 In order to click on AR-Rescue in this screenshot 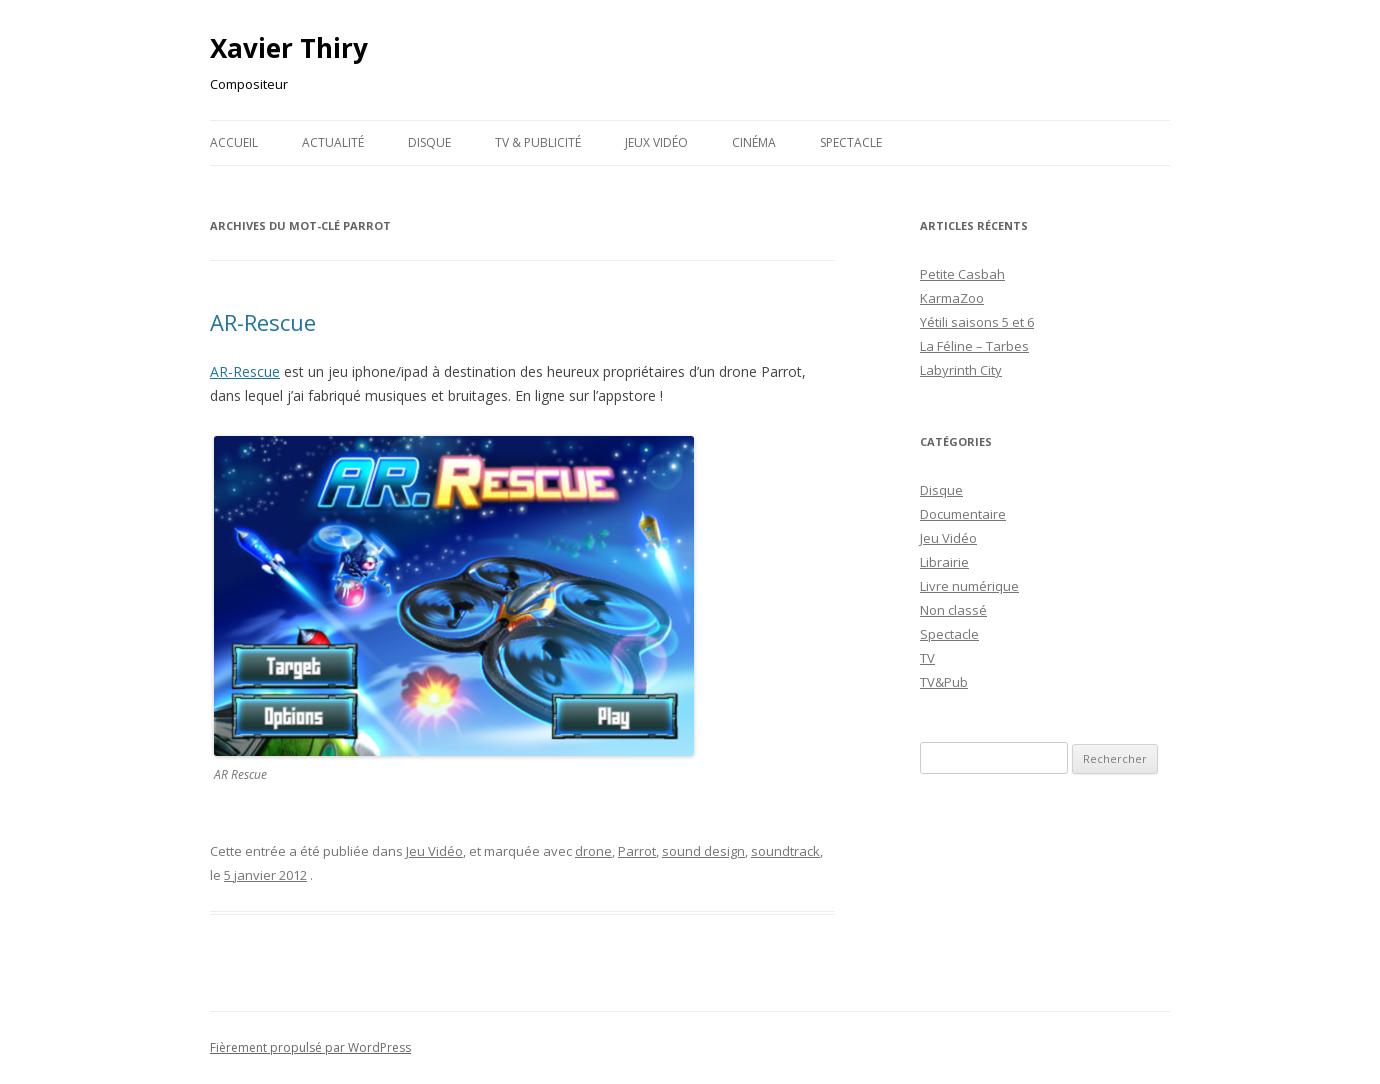, I will do `click(263, 322)`.